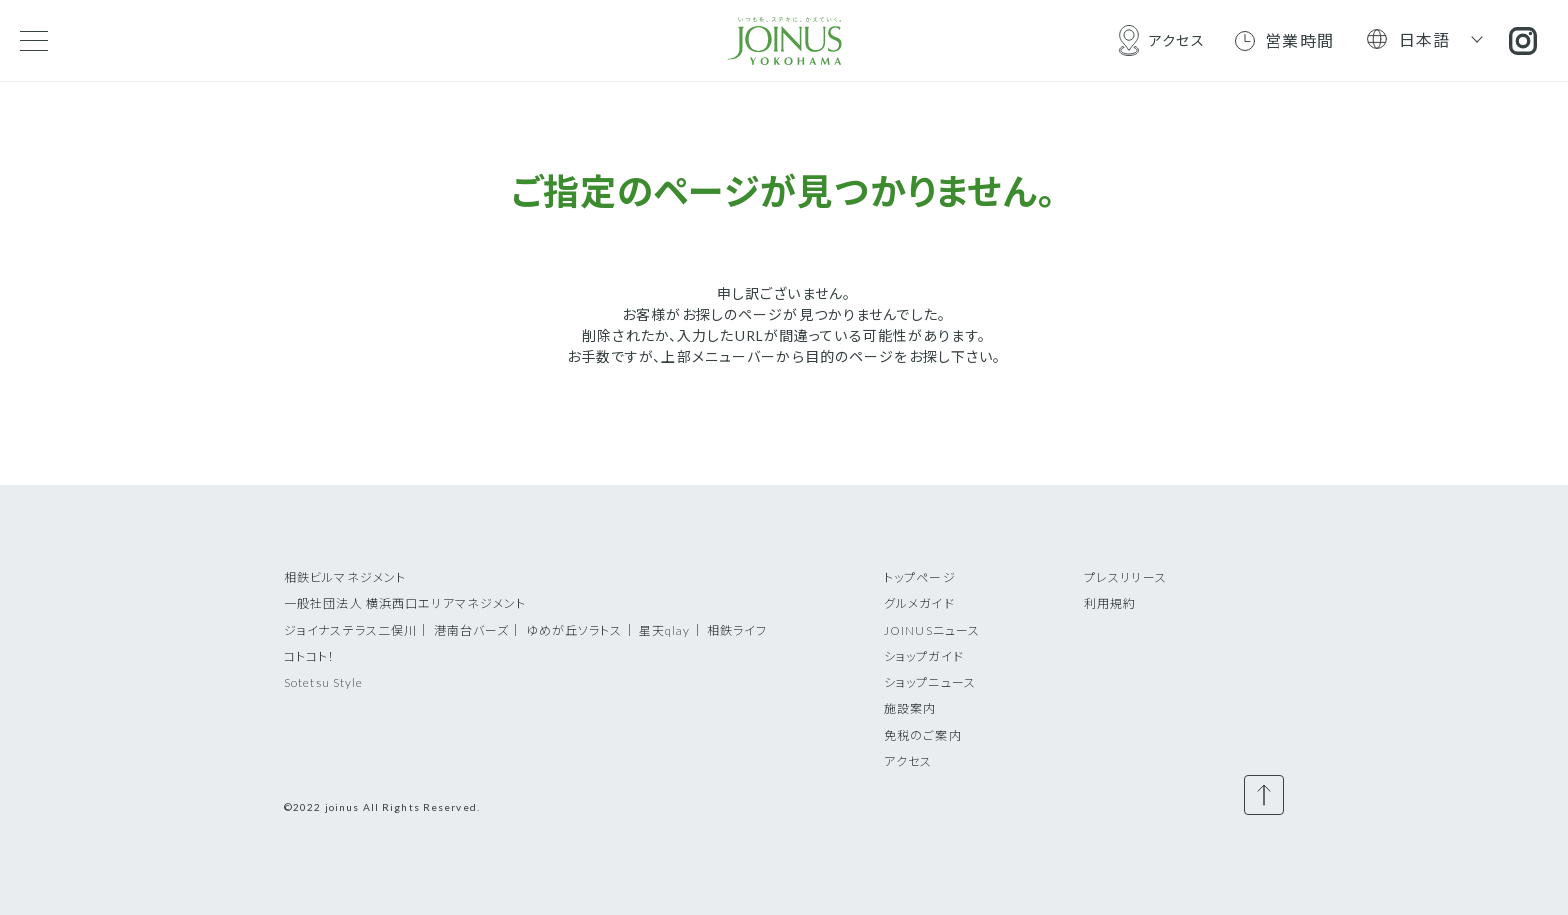  Describe the element at coordinates (405, 603) in the screenshot. I see `一般社団法人 横浜西口エリアマネジメント` at that location.